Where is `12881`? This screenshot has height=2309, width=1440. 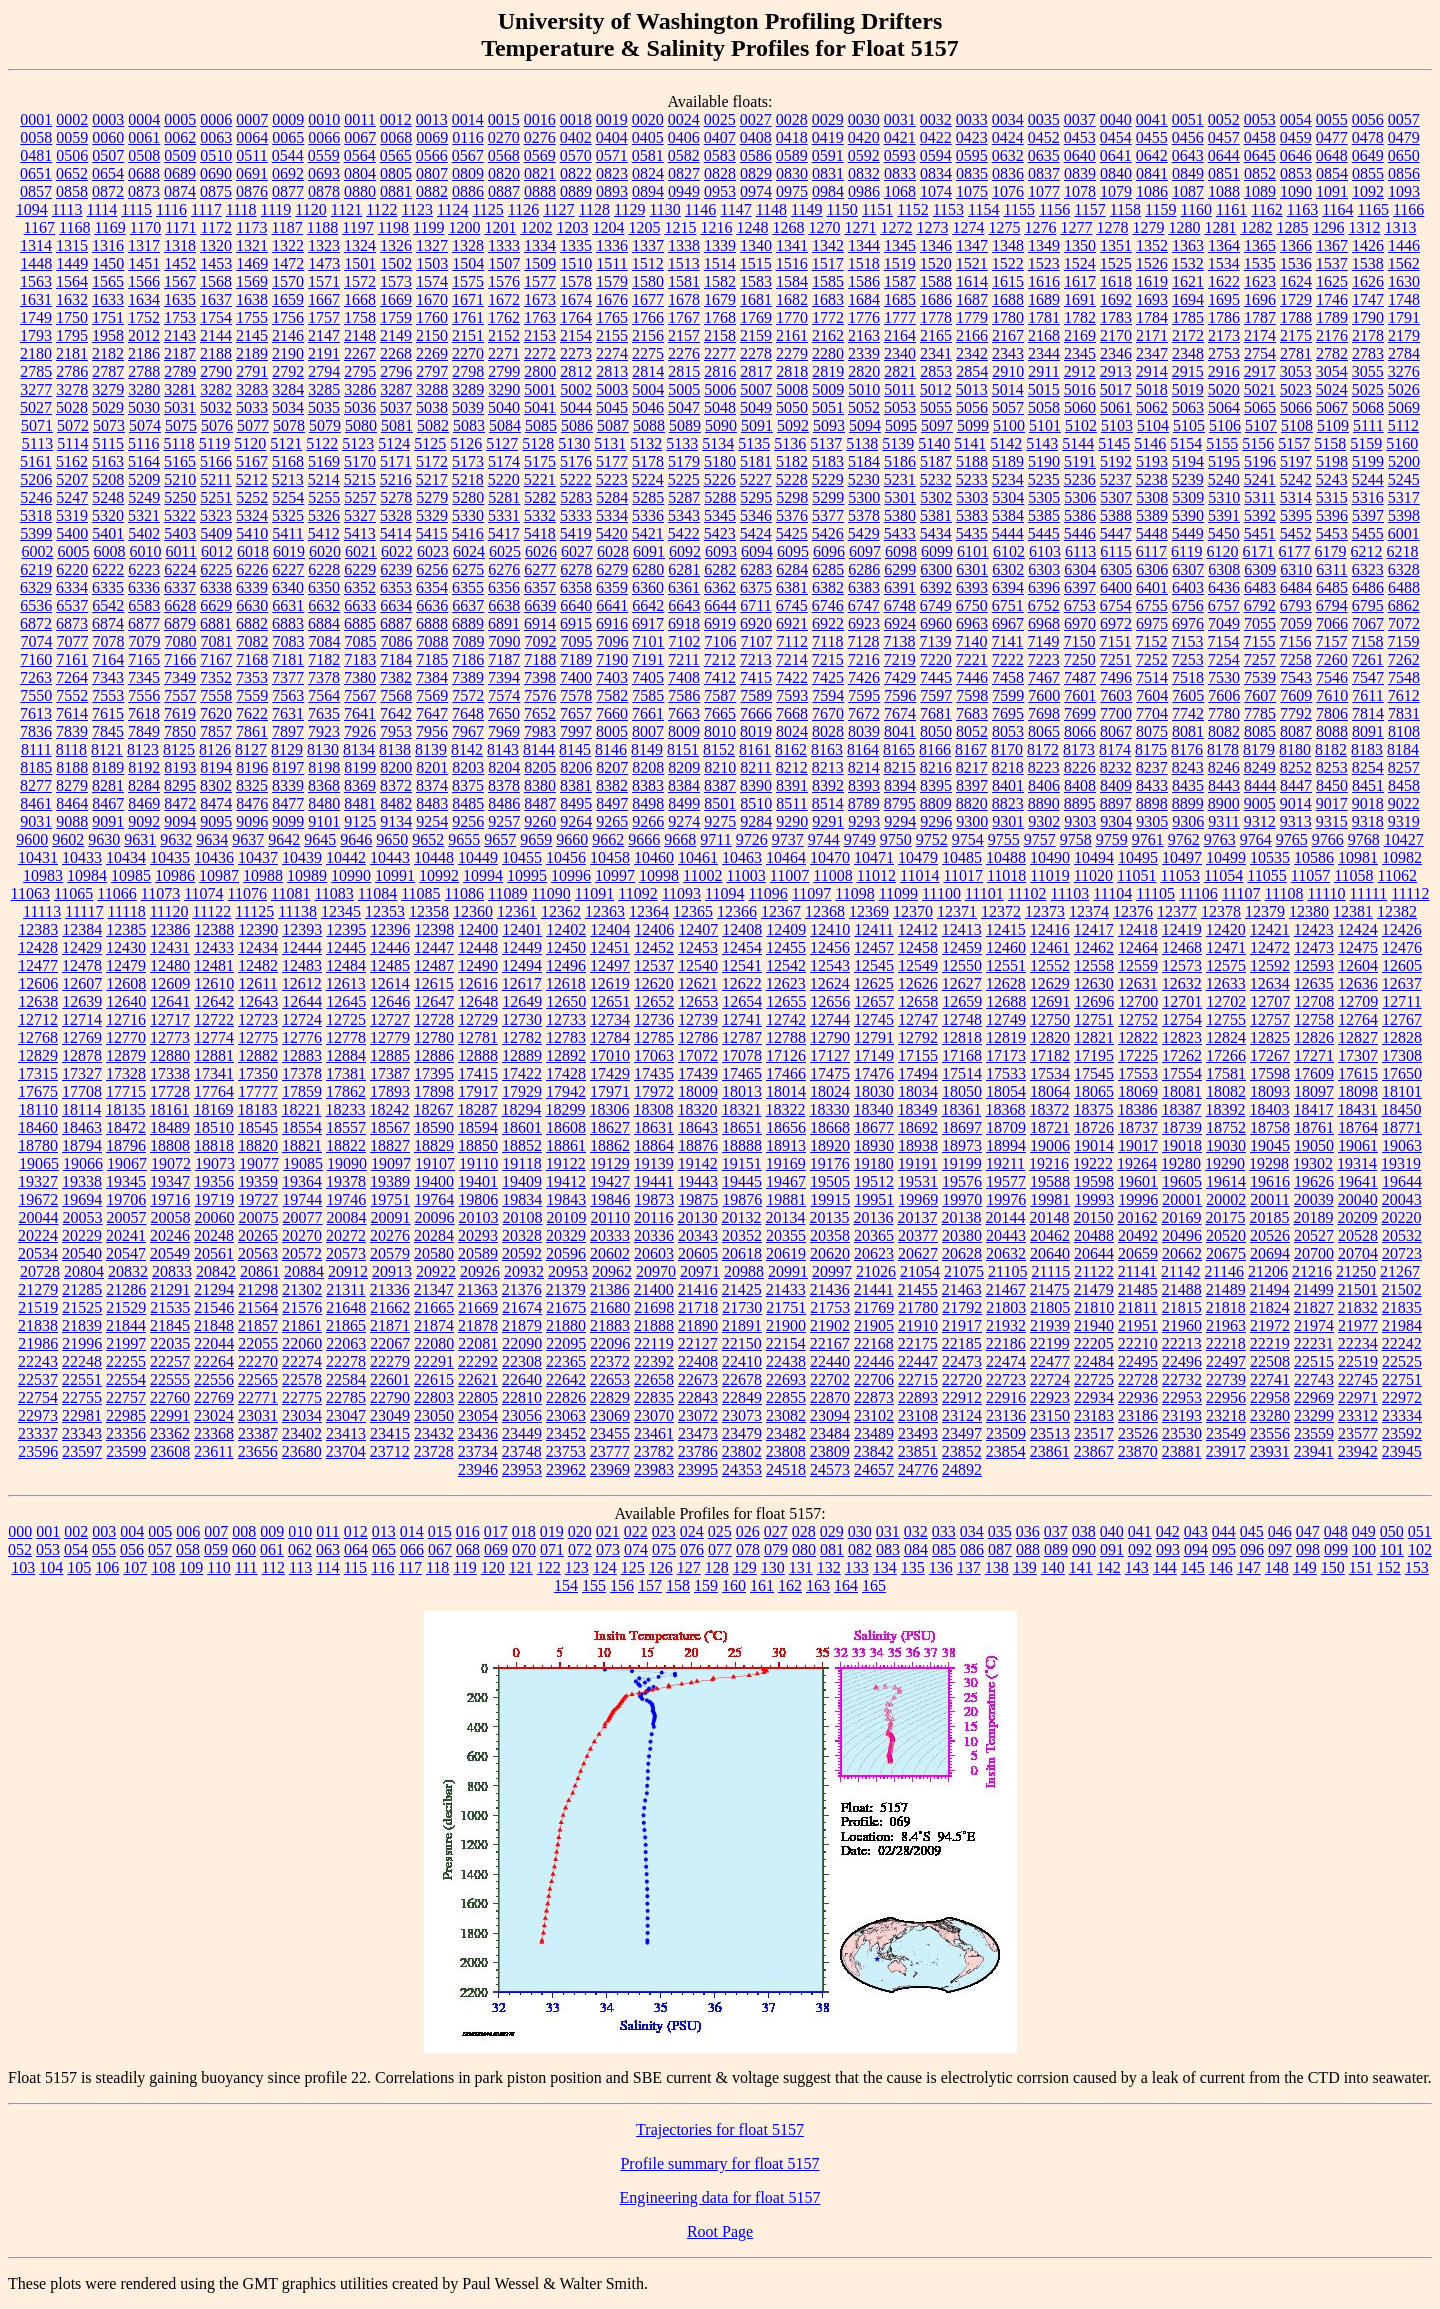
12881 is located at coordinates (214, 1055).